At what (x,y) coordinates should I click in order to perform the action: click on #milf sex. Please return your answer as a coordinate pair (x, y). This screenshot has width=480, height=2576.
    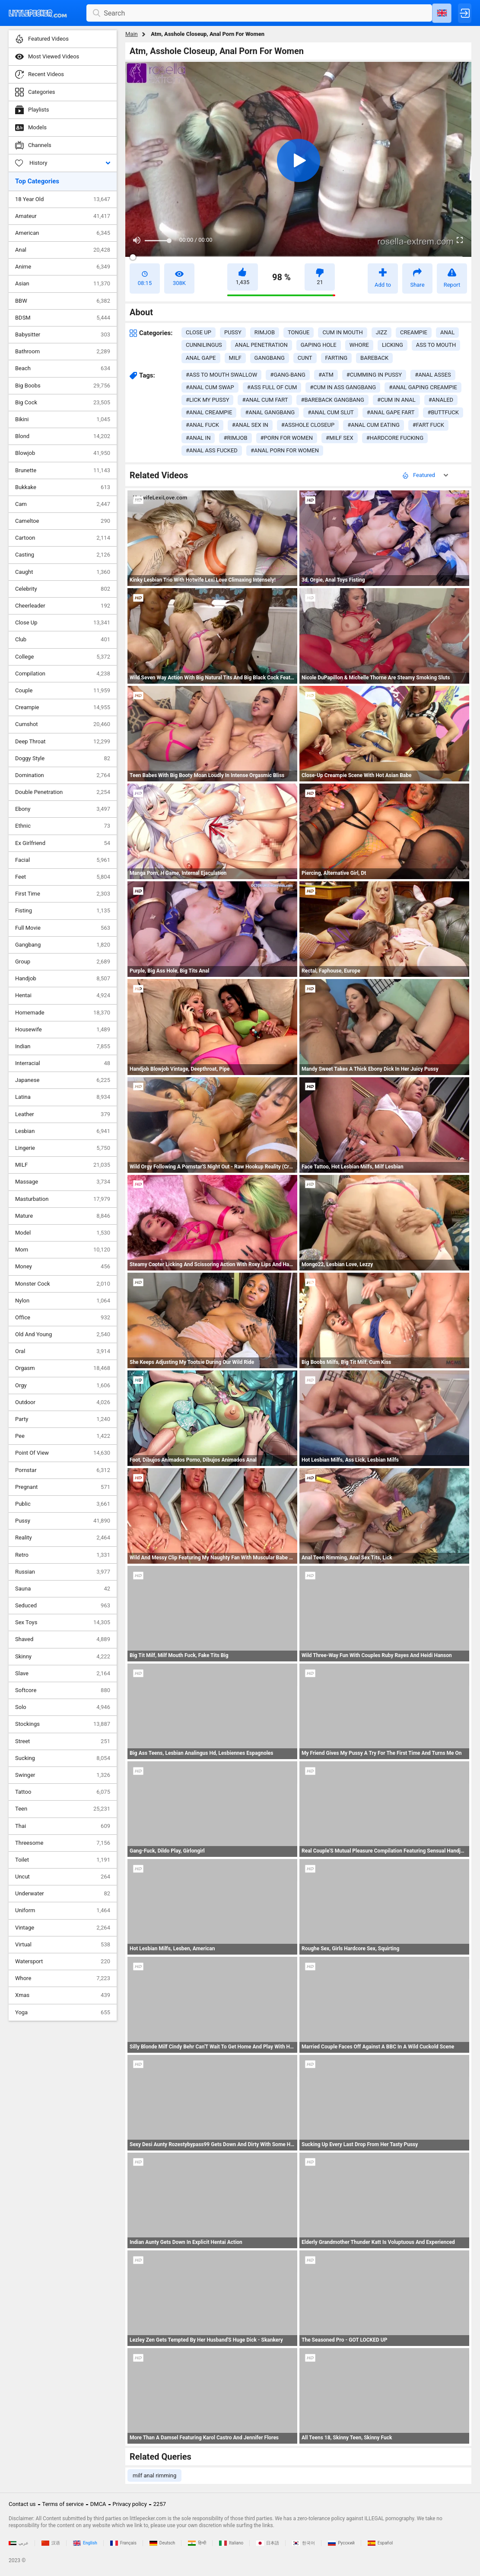
    Looking at the image, I should click on (339, 438).